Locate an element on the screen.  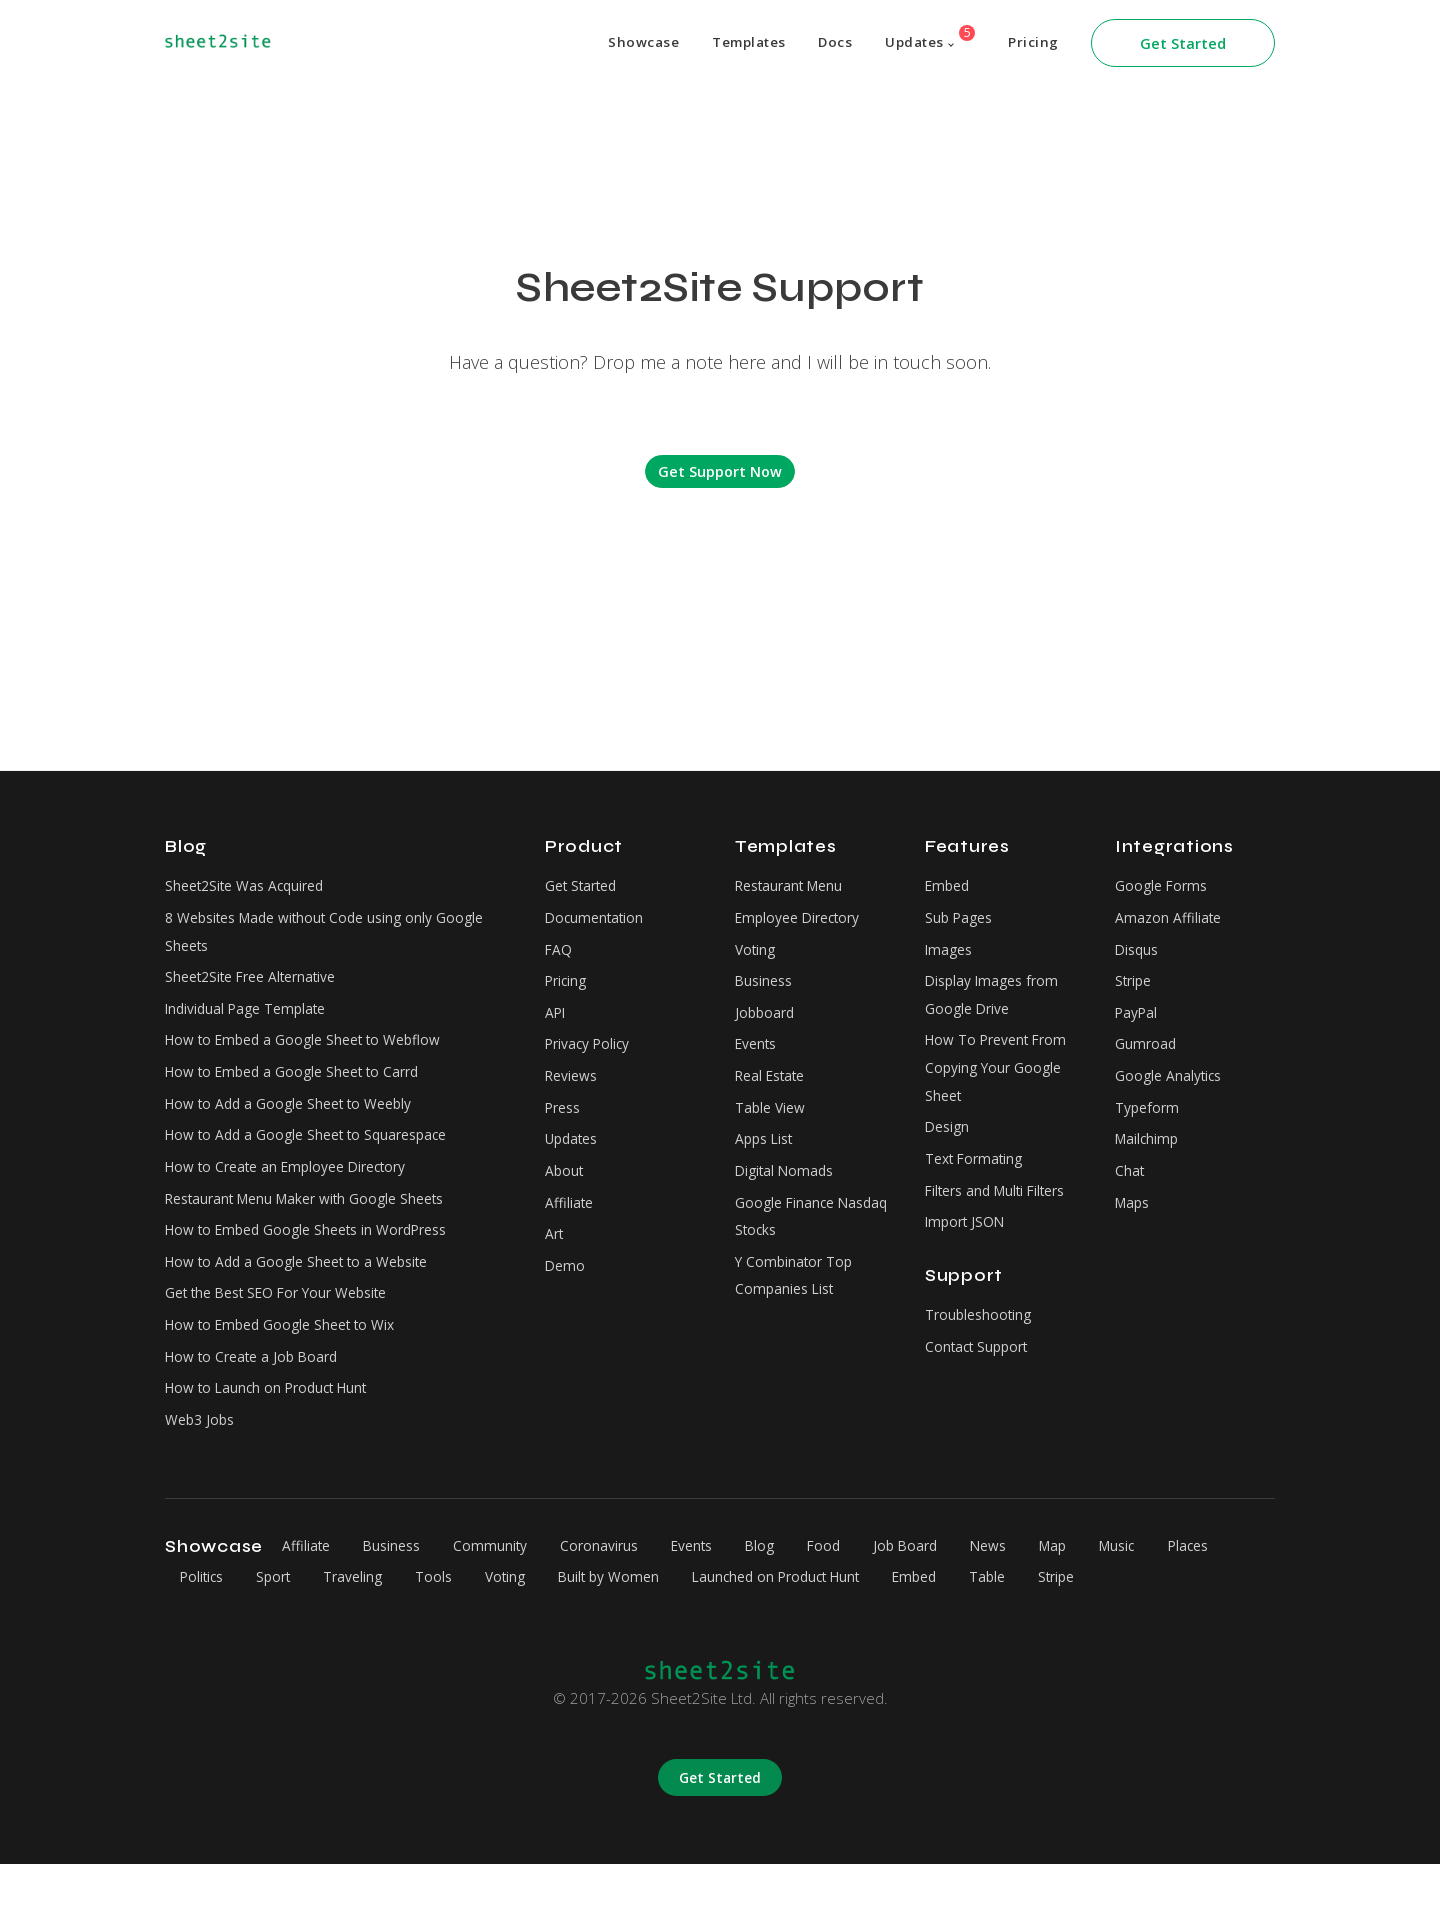
Individual Page Template is located at coordinates (252, 1021).